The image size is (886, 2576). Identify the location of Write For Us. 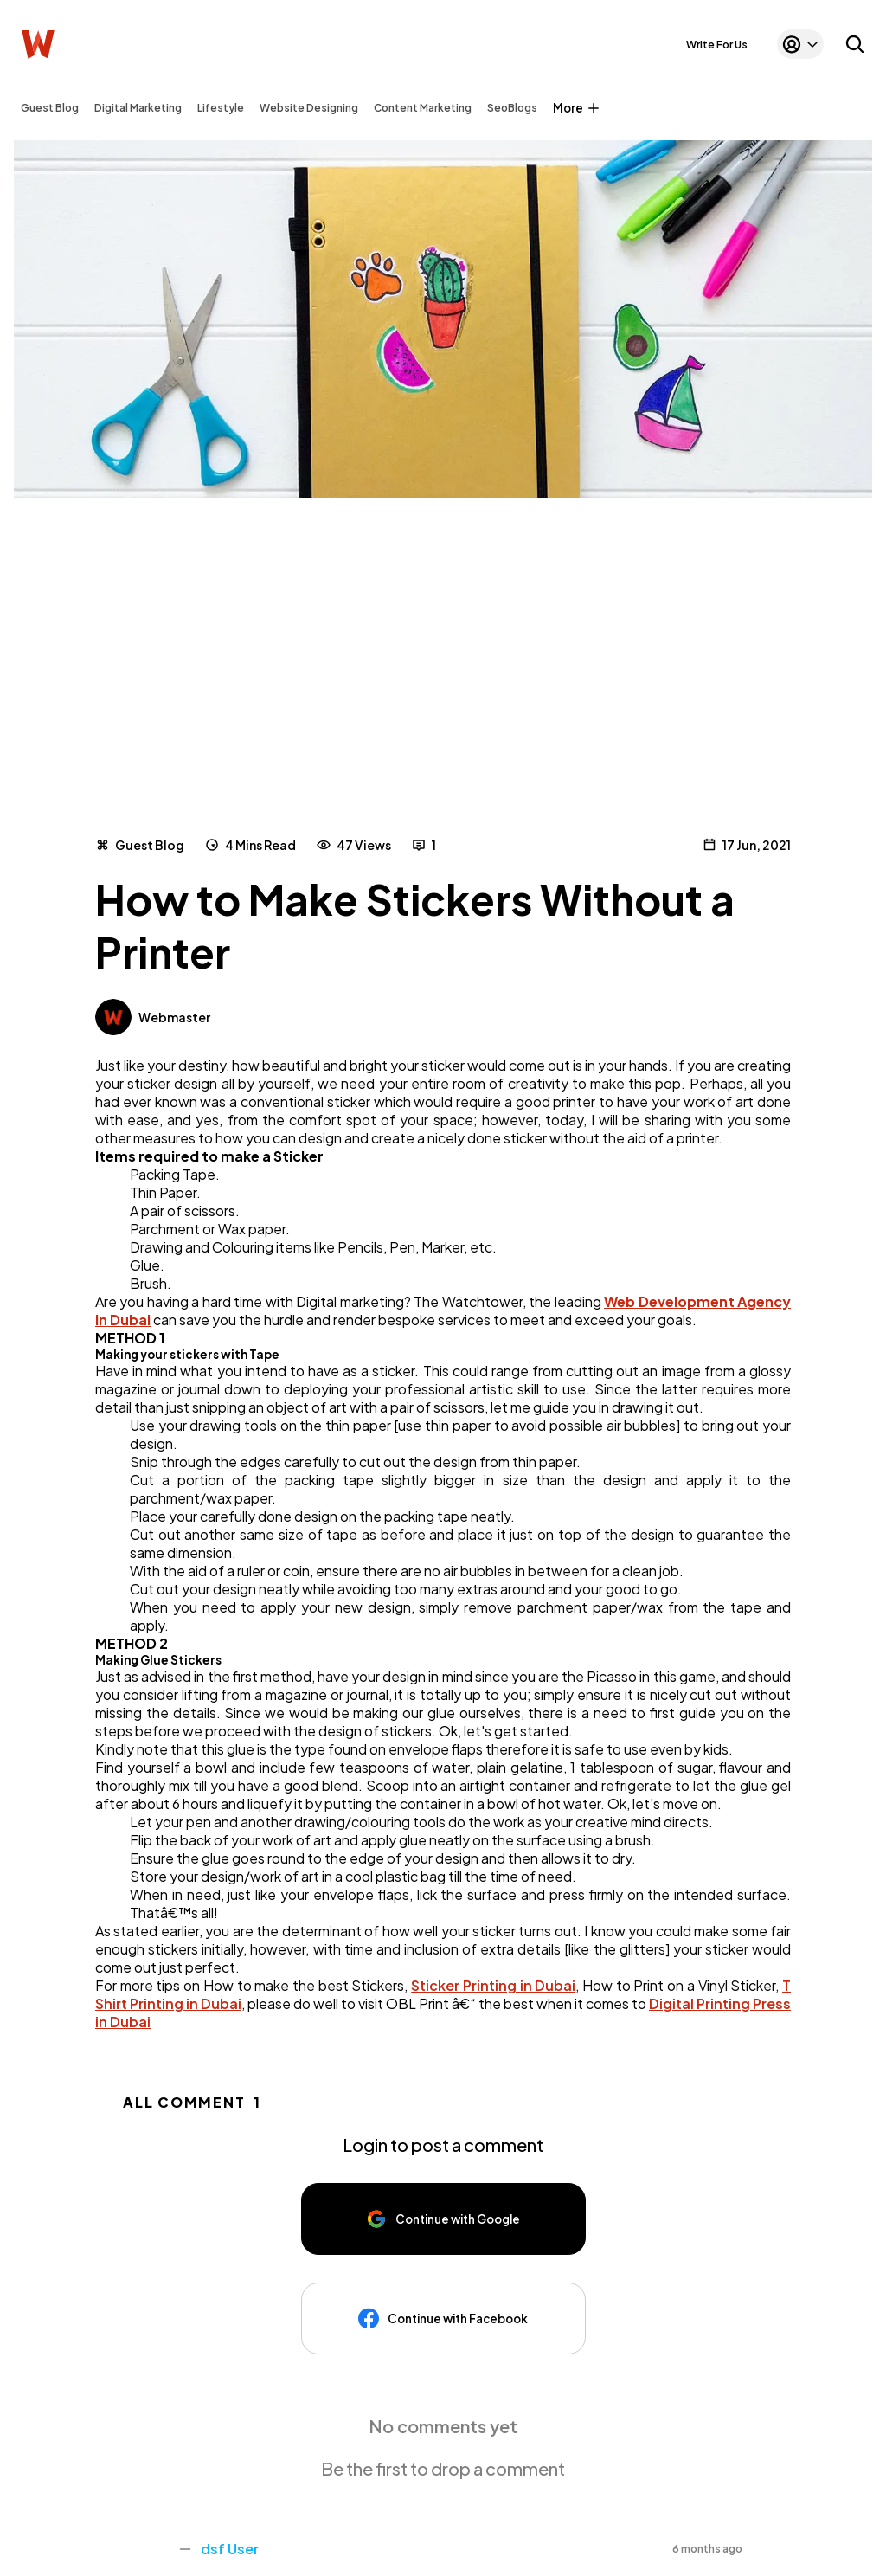
(717, 44).